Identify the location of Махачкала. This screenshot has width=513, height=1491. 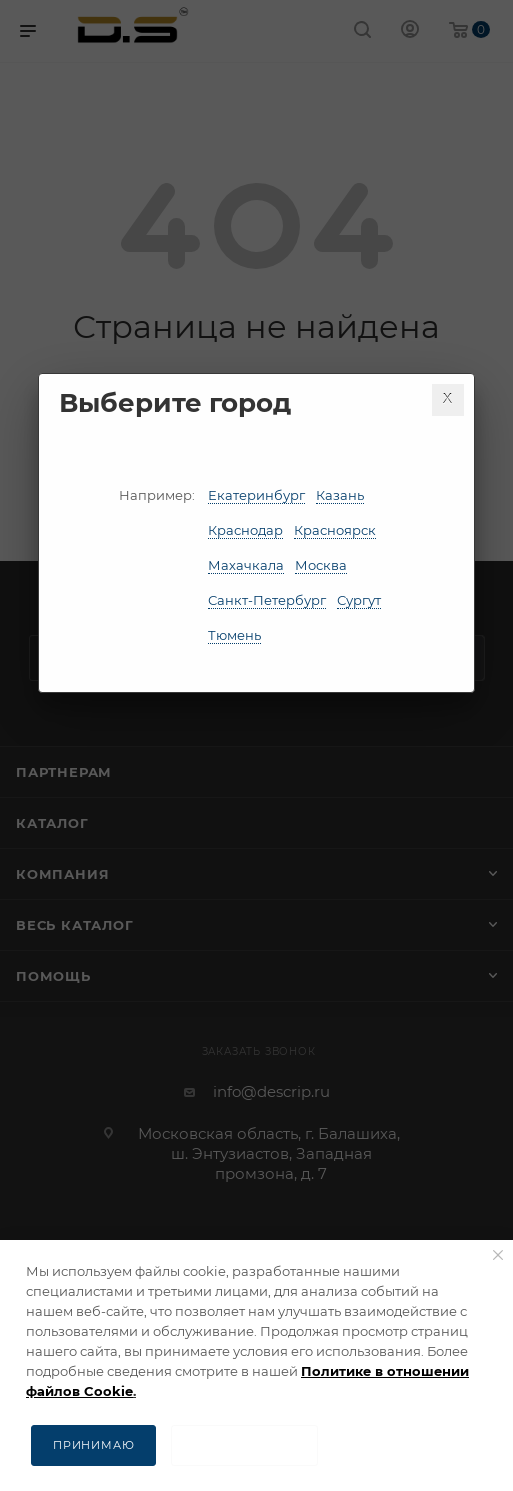
(246, 565).